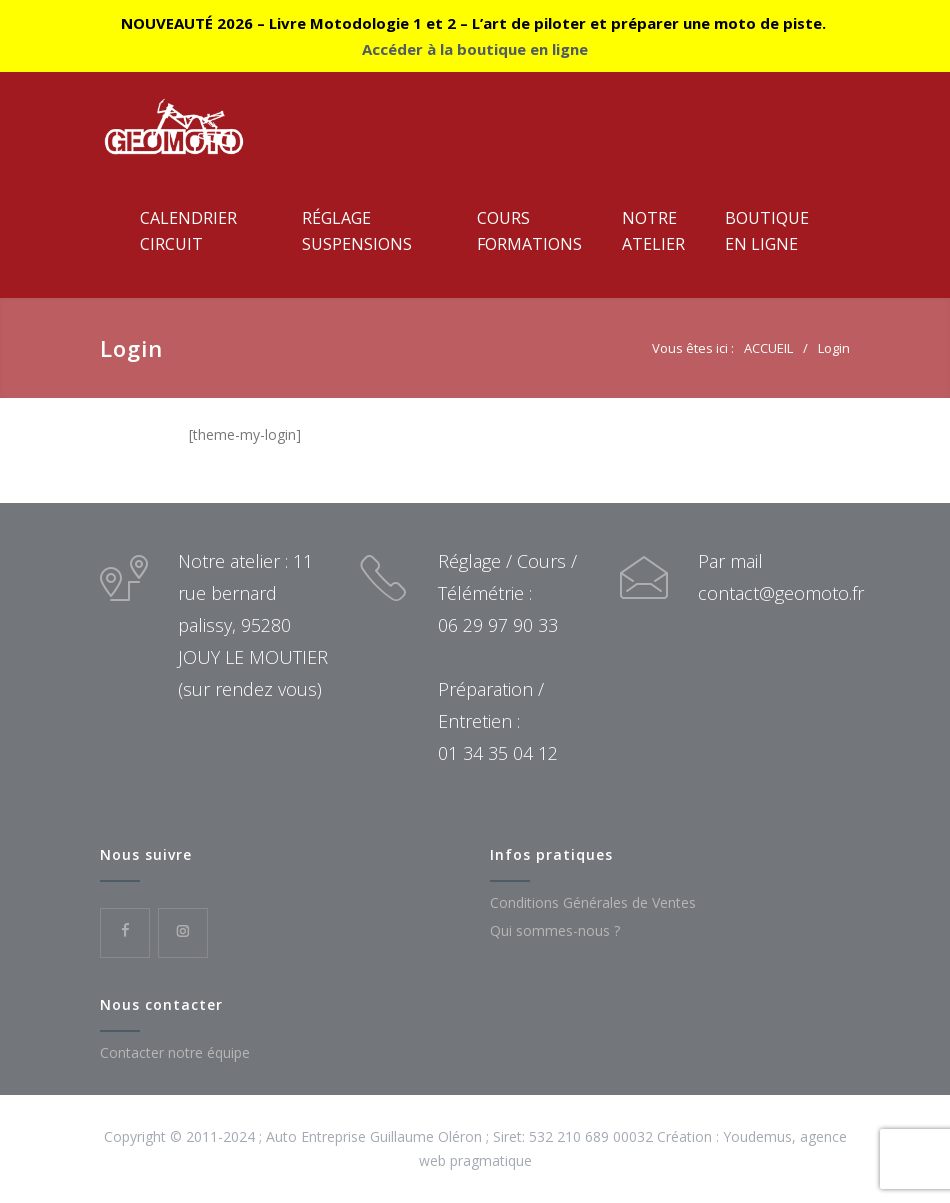  What do you see at coordinates (188, 231) in the screenshot?
I see `CalendrierCircuit` at bounding box center [188, 231].